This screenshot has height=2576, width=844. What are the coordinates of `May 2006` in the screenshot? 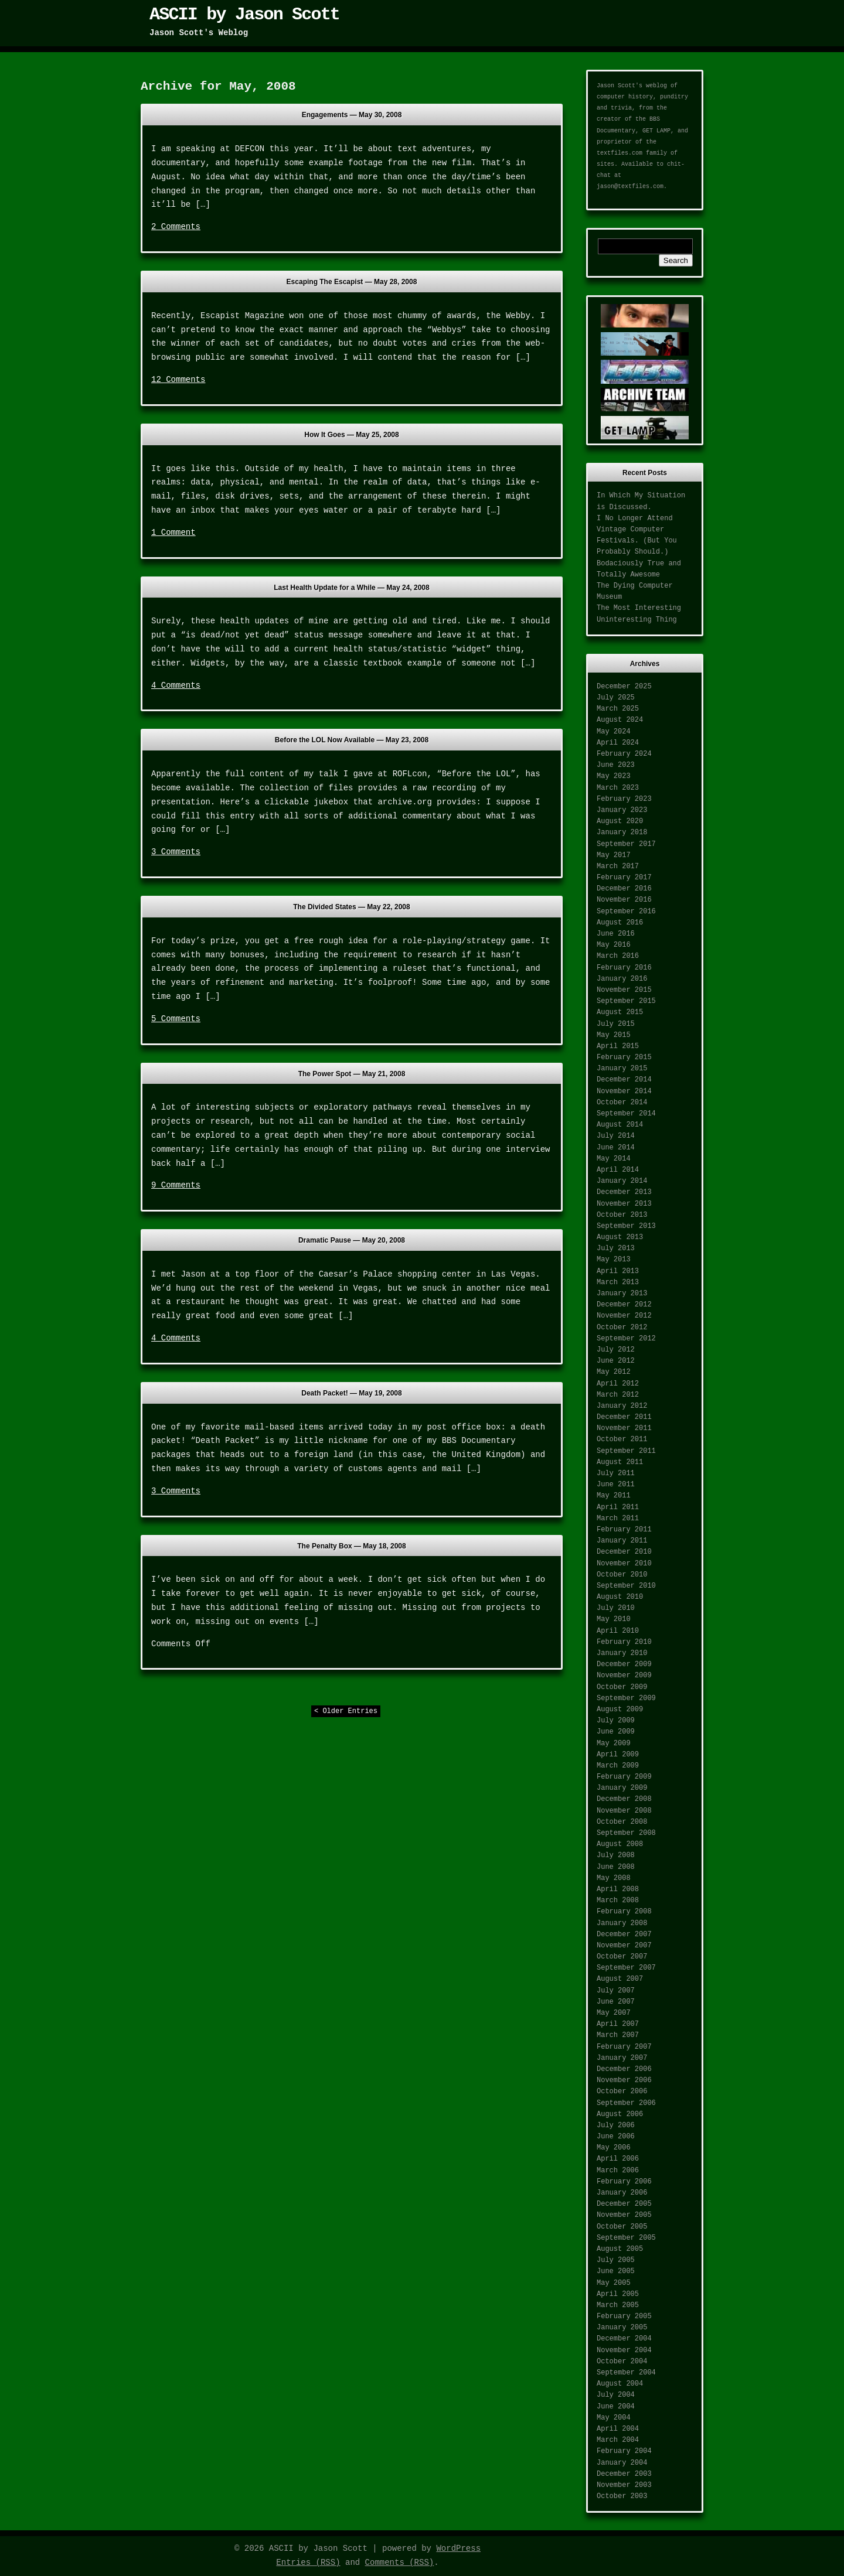 It's located at (614, 2148).